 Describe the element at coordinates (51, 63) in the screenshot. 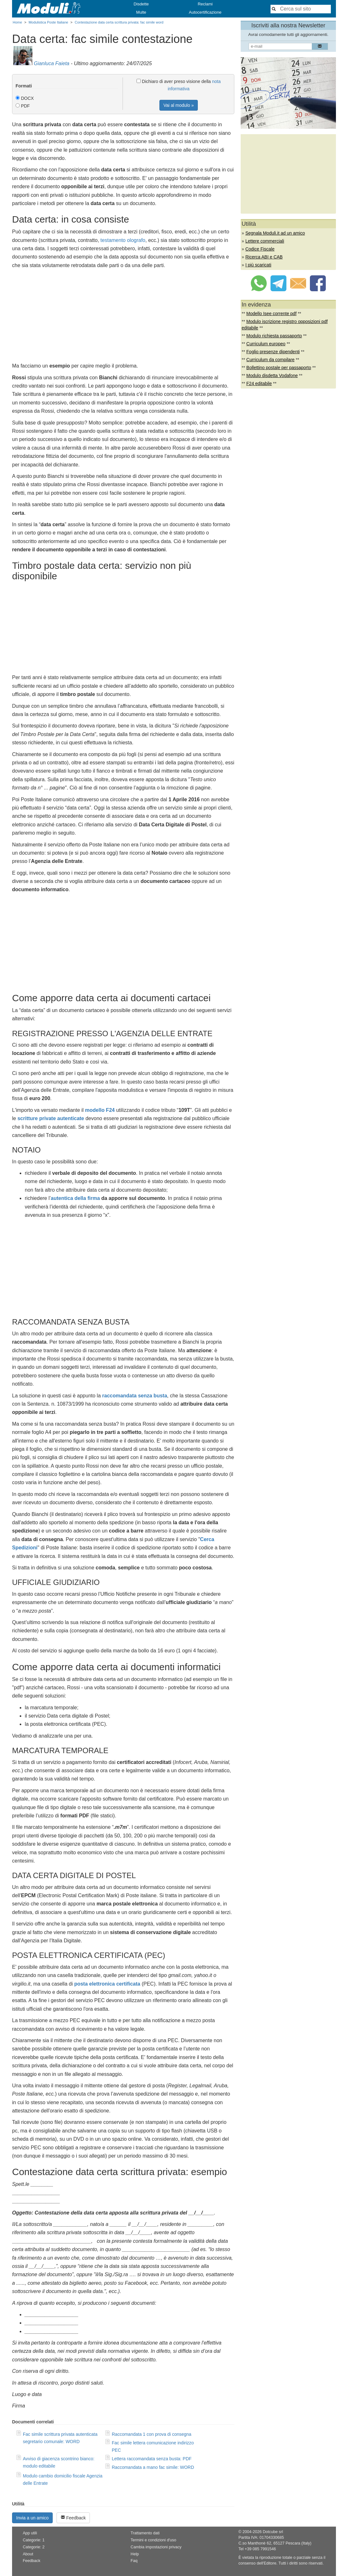

I see `Gianluca Faieta` at that location.